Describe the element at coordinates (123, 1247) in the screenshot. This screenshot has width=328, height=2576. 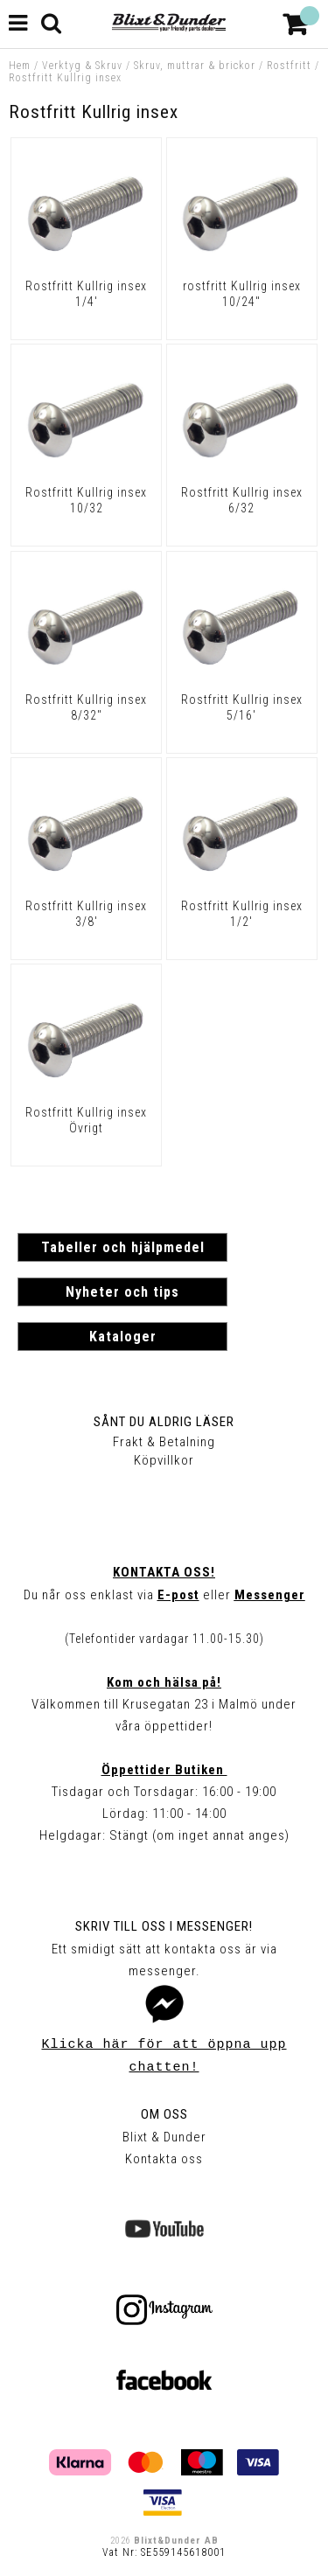
I see `Tabeller och hjälpmedel` at that location.